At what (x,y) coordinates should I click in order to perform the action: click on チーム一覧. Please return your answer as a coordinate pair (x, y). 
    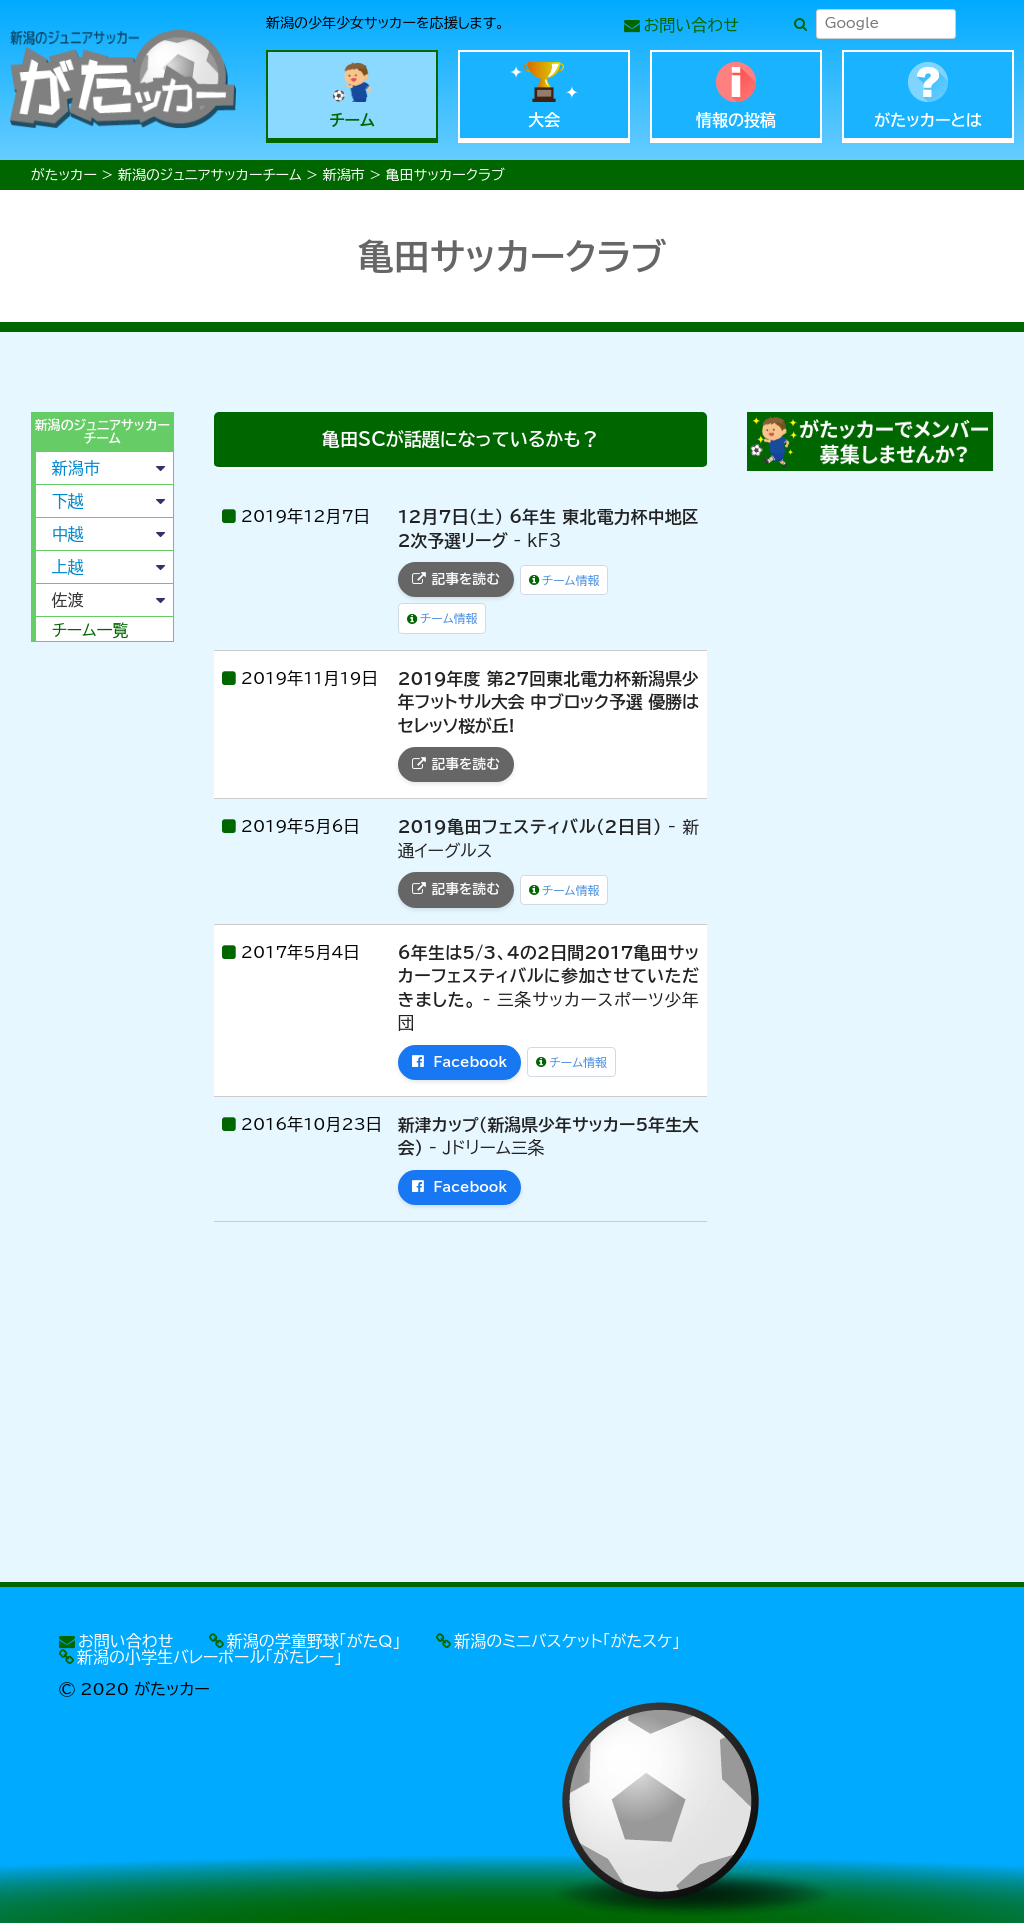
    Looking at the image, I should click on (90, 630).